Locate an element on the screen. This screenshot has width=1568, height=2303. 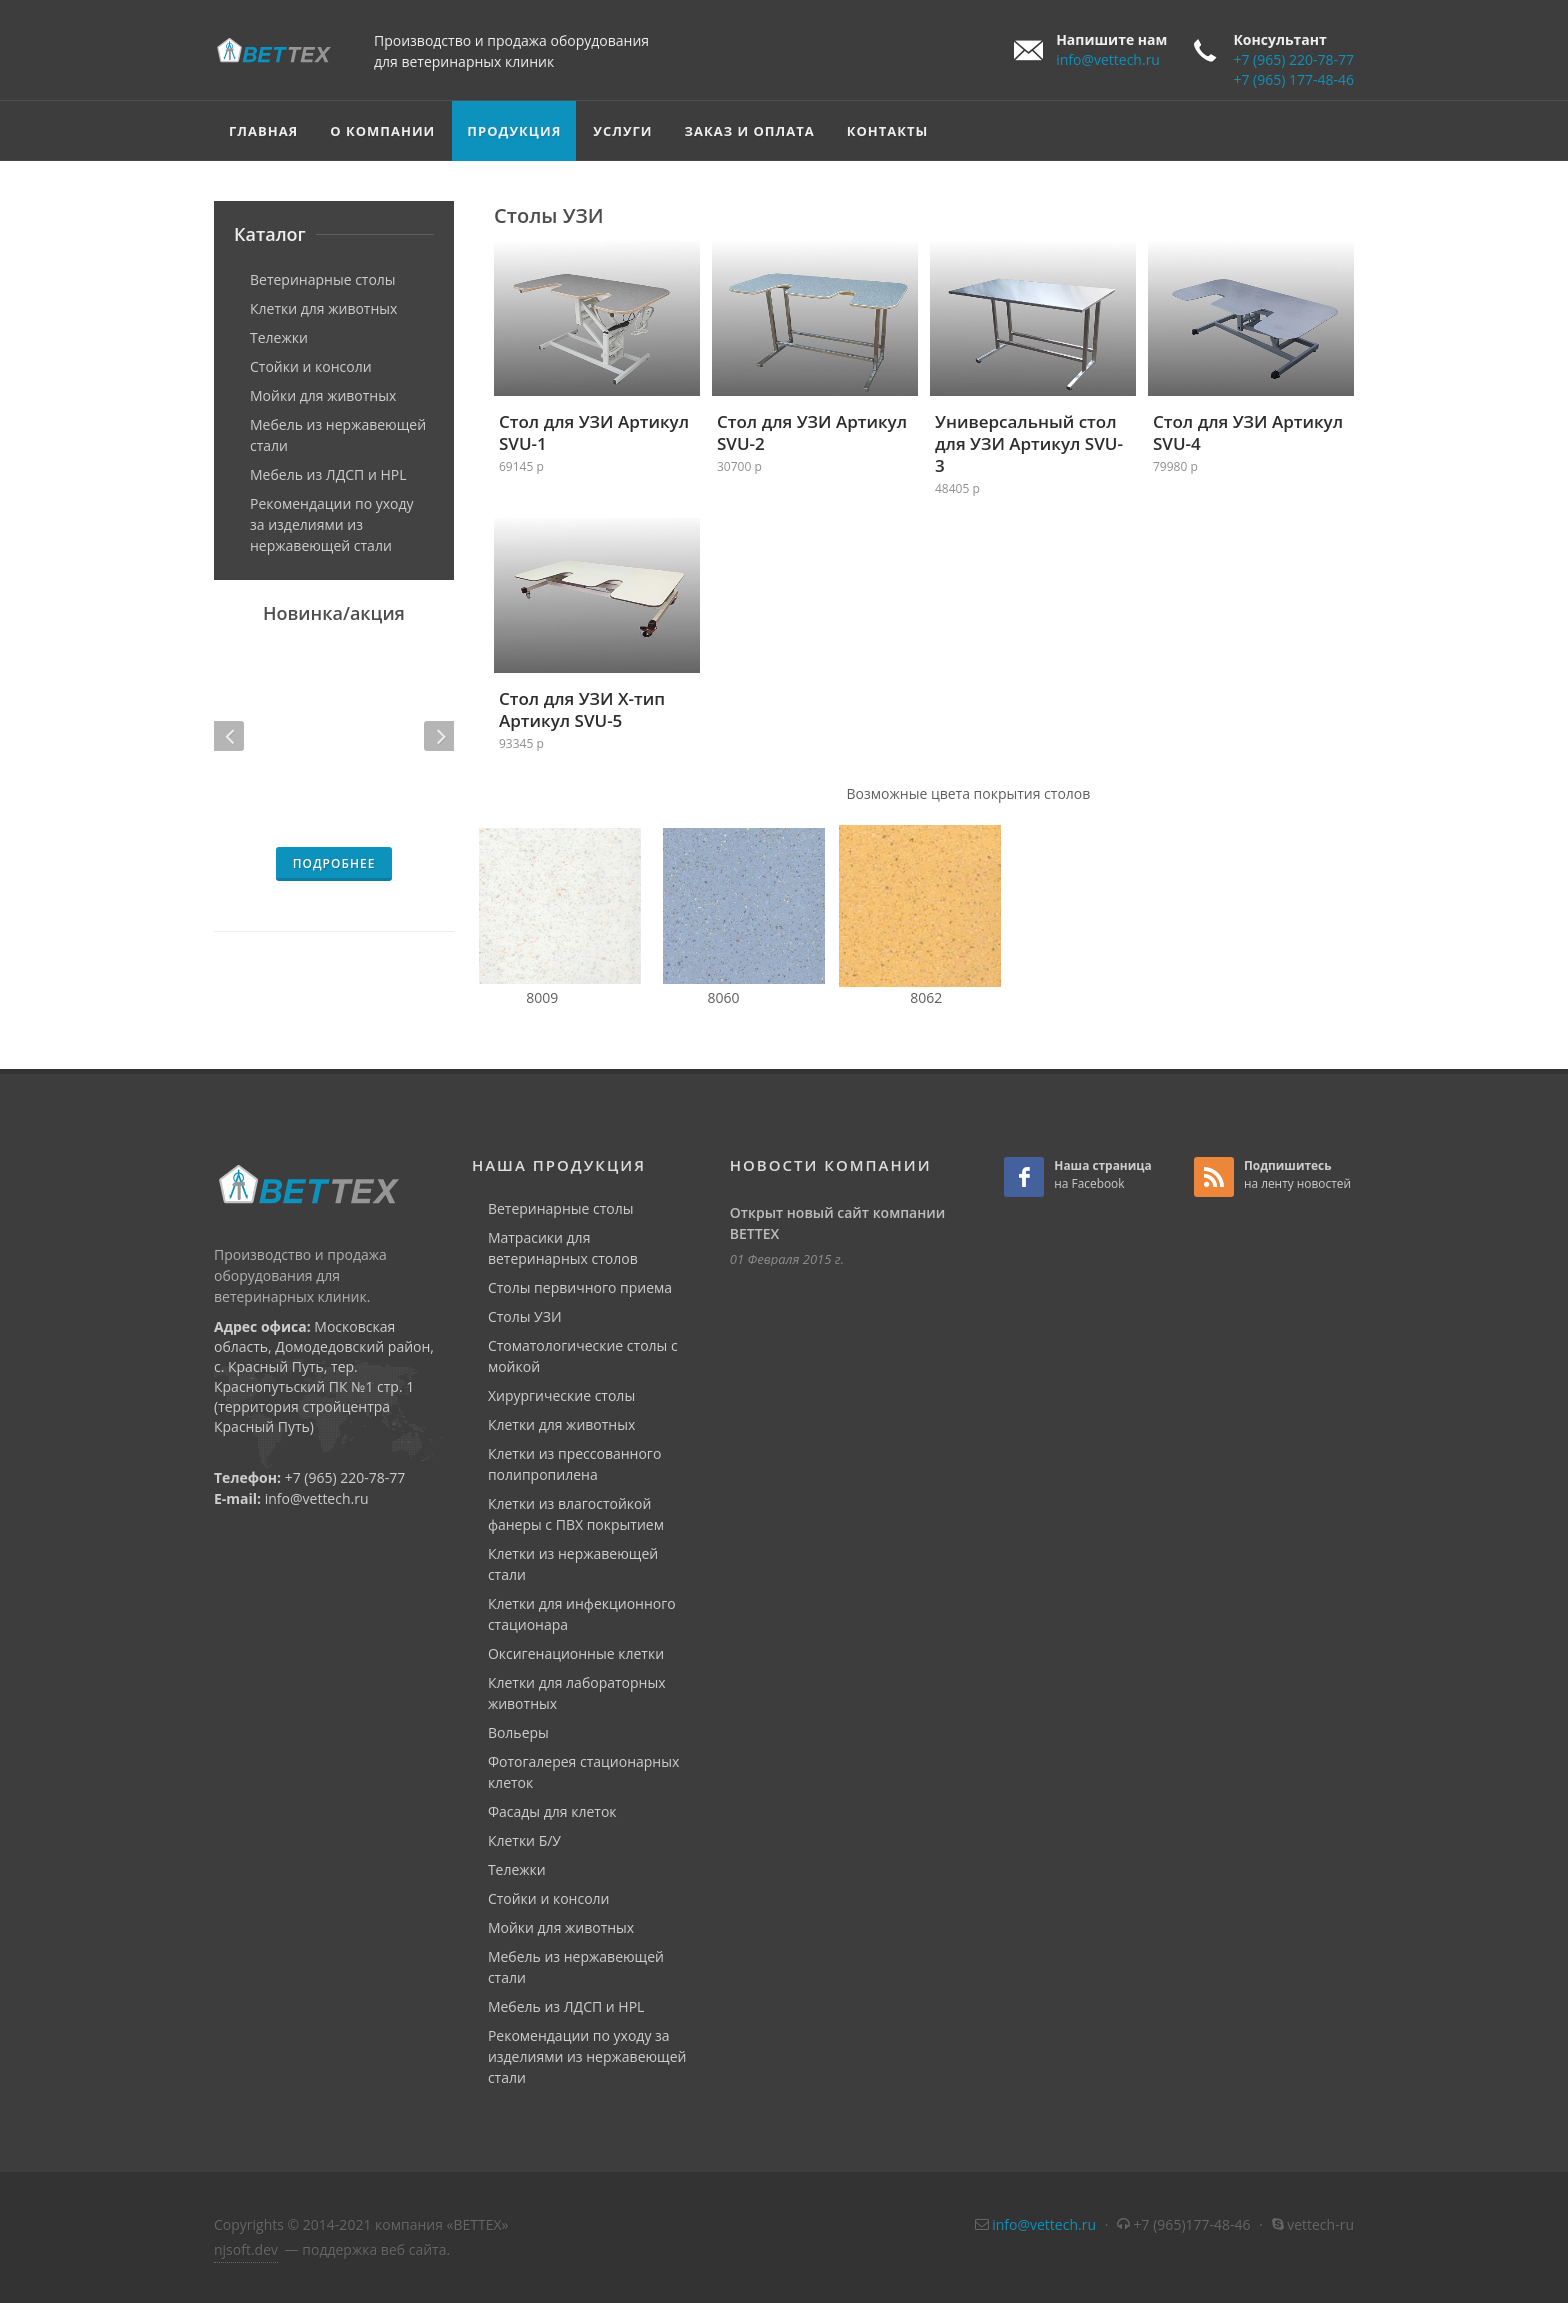
Клетки Б/У is located at coordinates (524, 1840).